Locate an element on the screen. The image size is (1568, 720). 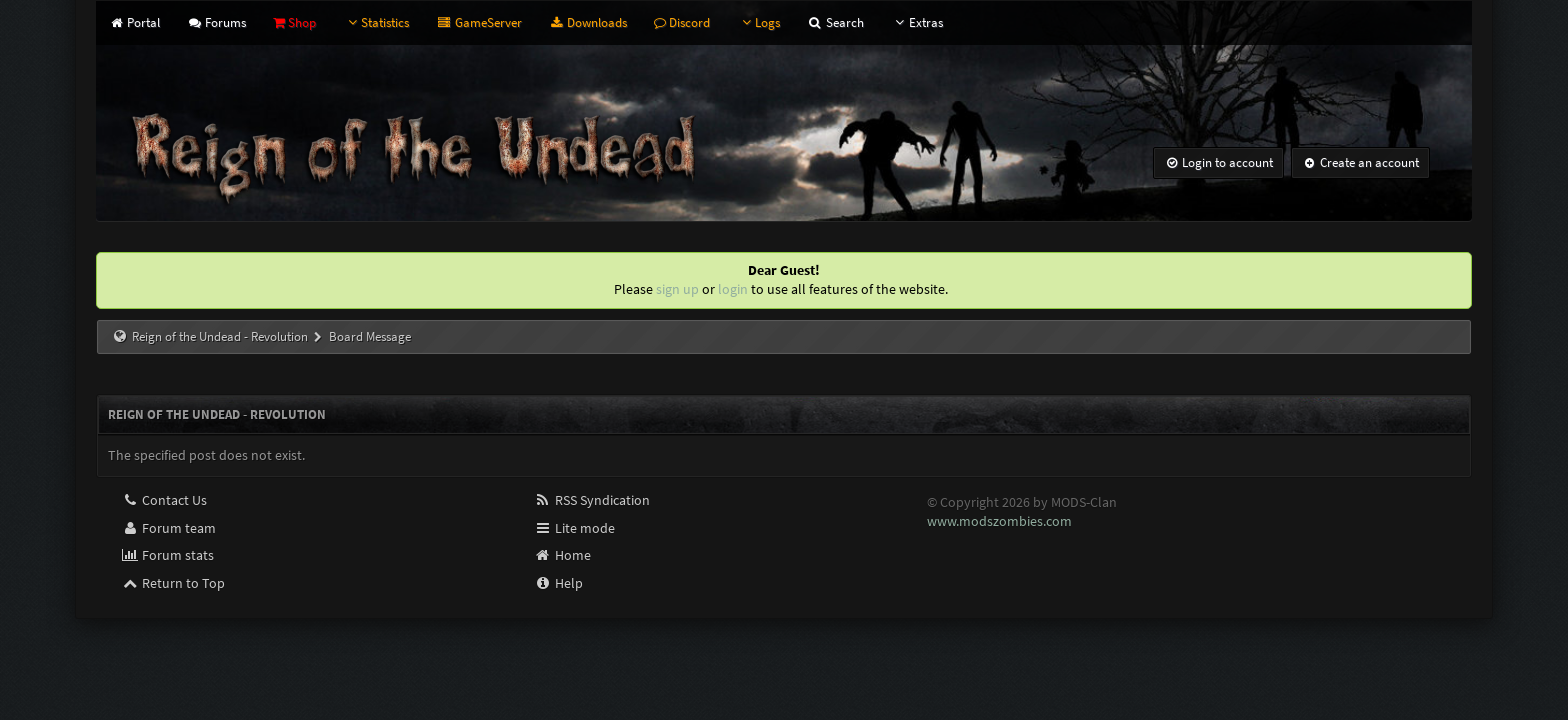
Portal is located at coordinates (133, 22).